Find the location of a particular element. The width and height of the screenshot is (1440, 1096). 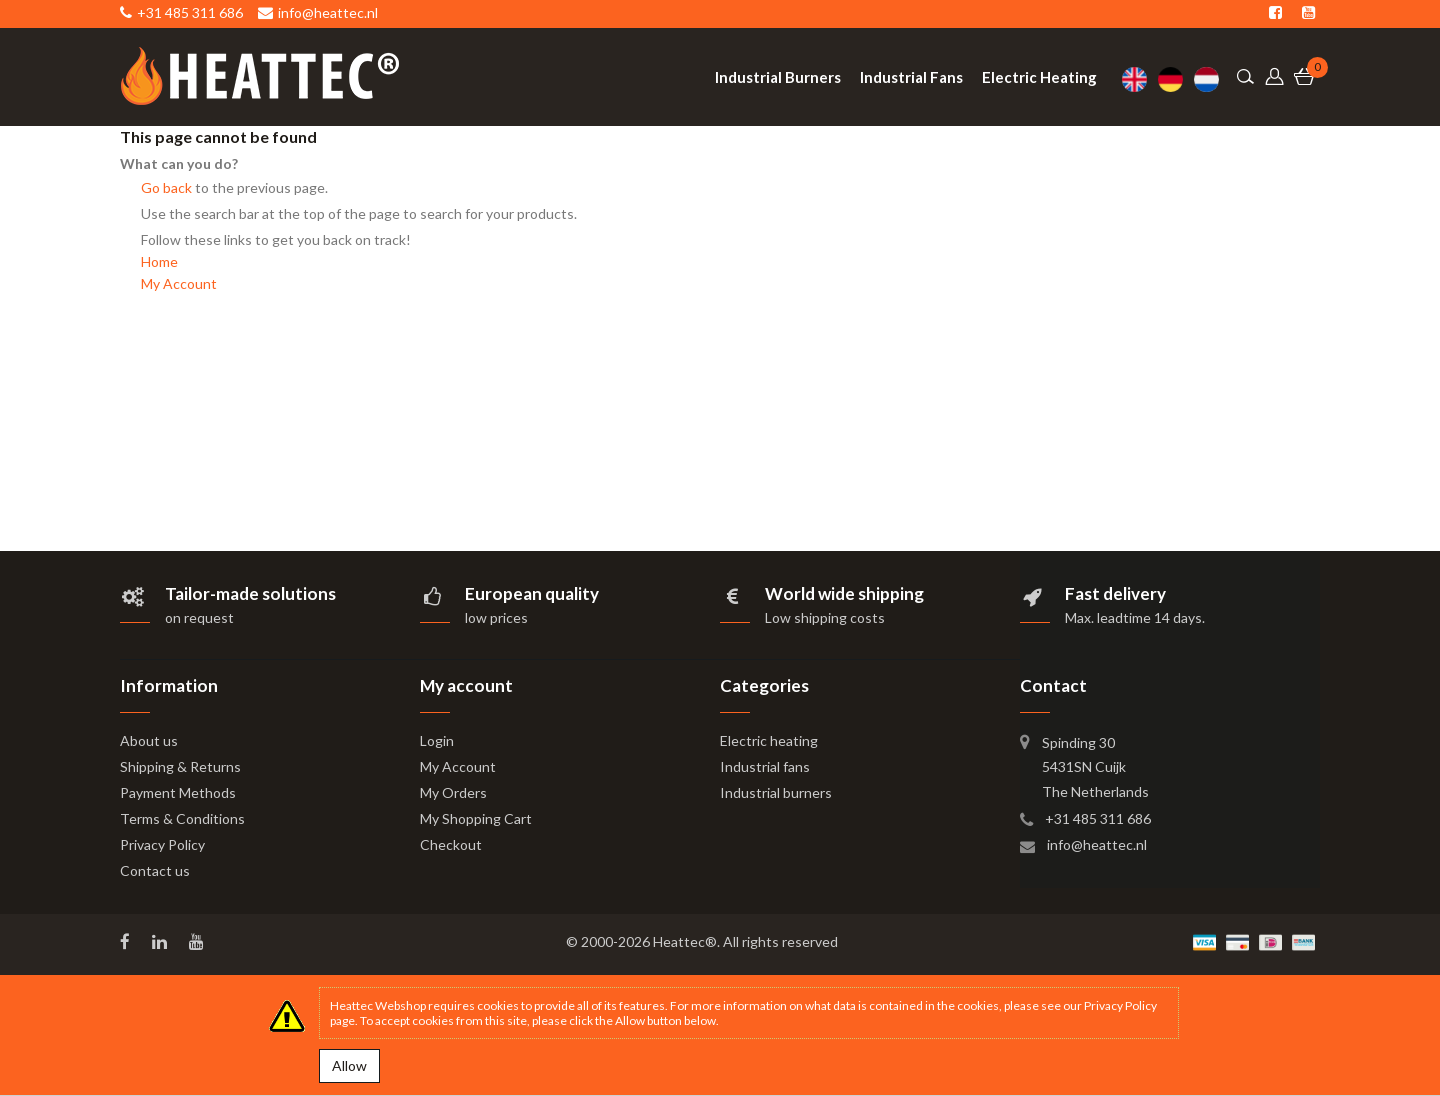

World wide shipping is located at coordinates (844, 593).